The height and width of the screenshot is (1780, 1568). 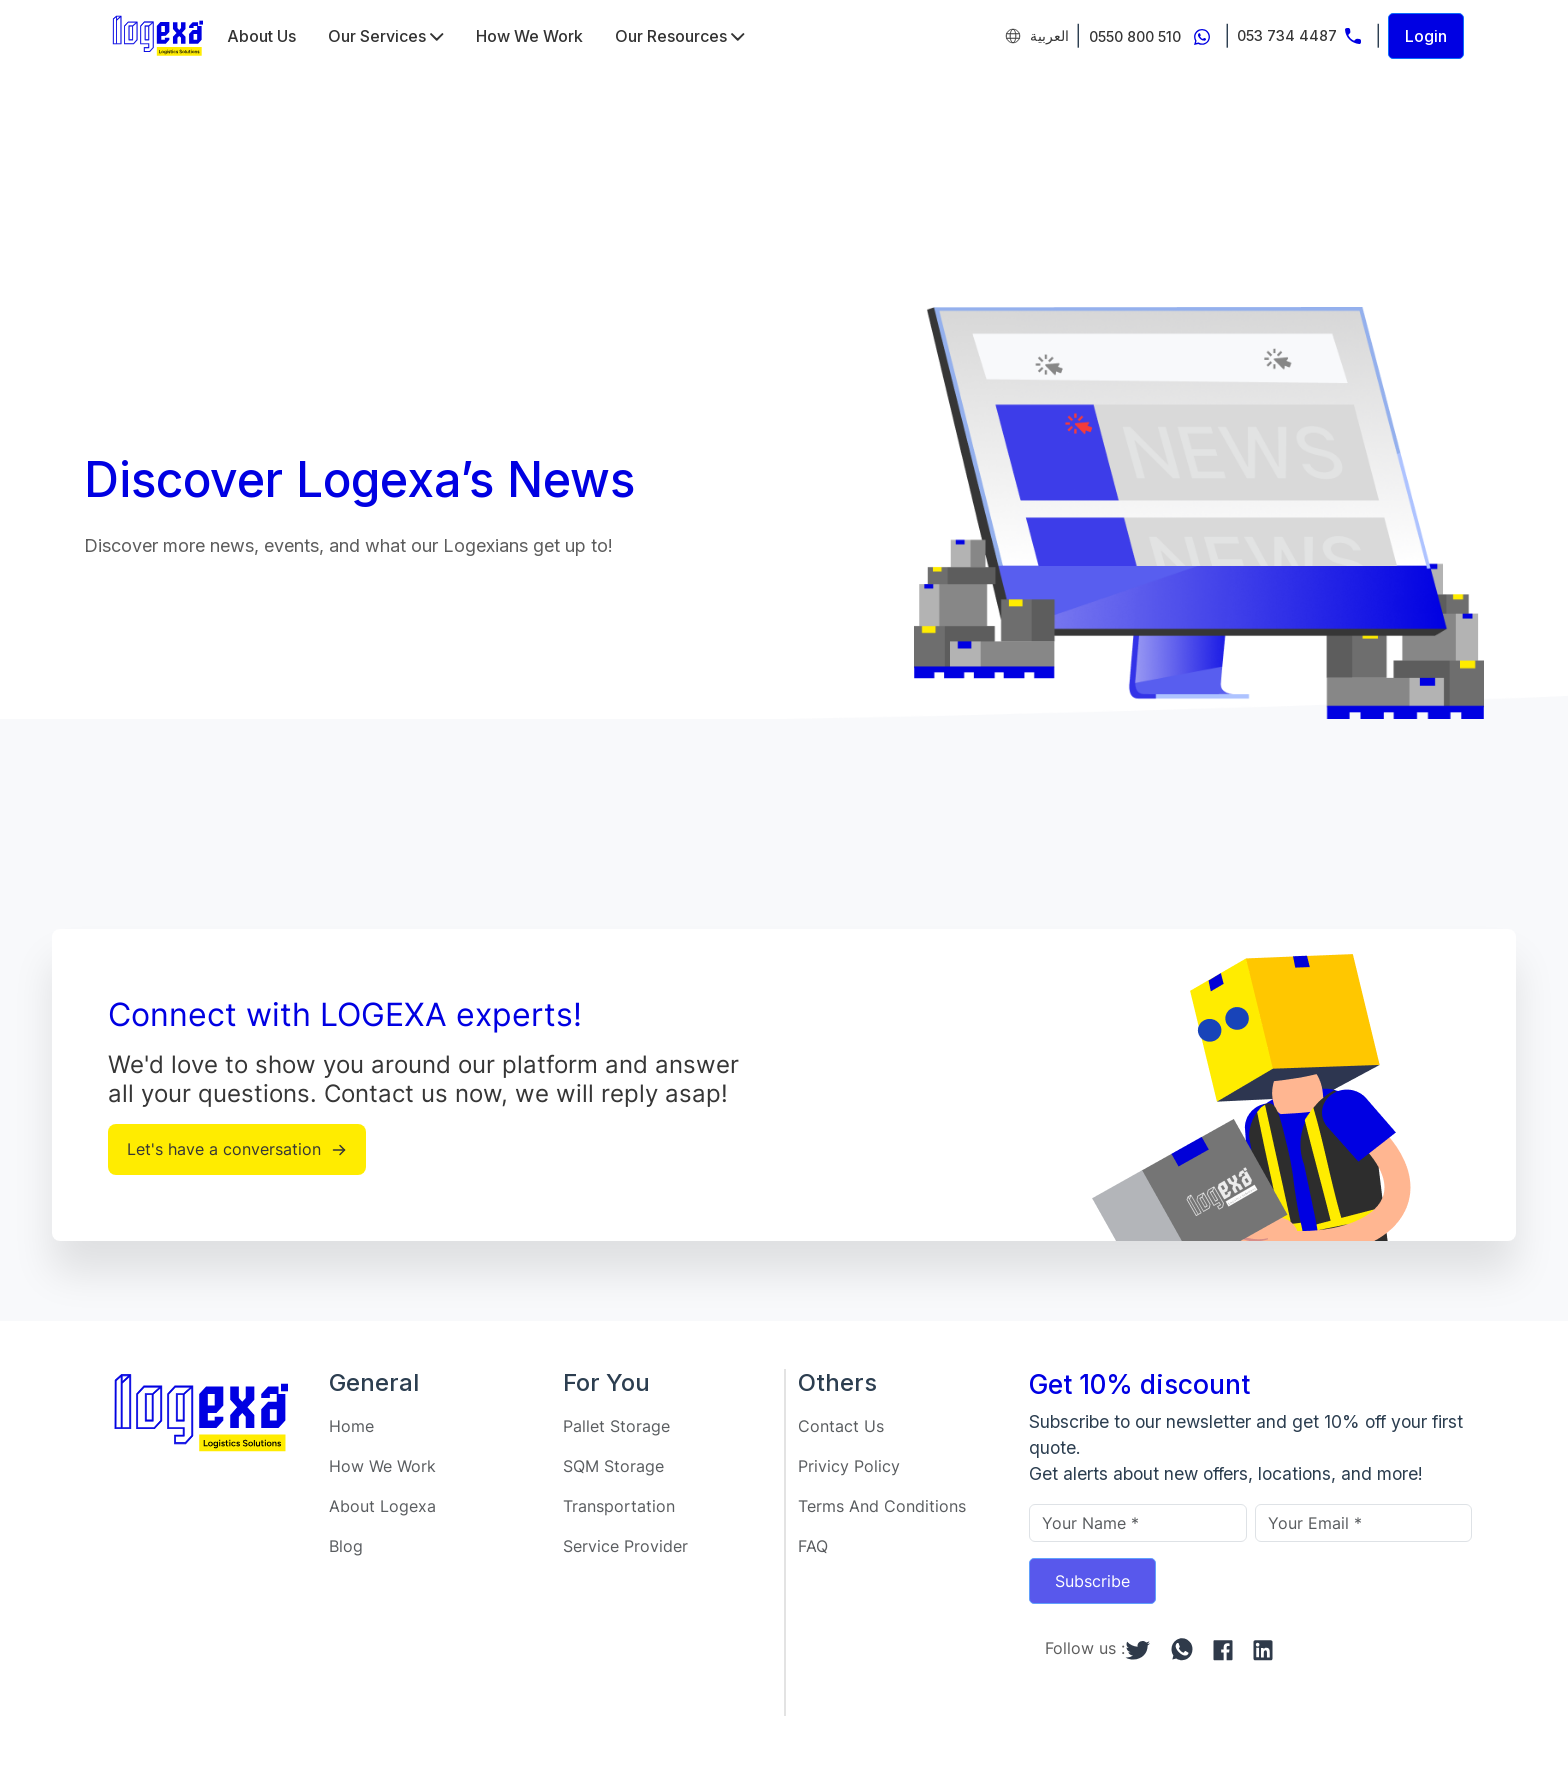 I want to click on Terms And Conditions, so click(x=882, y=1506).